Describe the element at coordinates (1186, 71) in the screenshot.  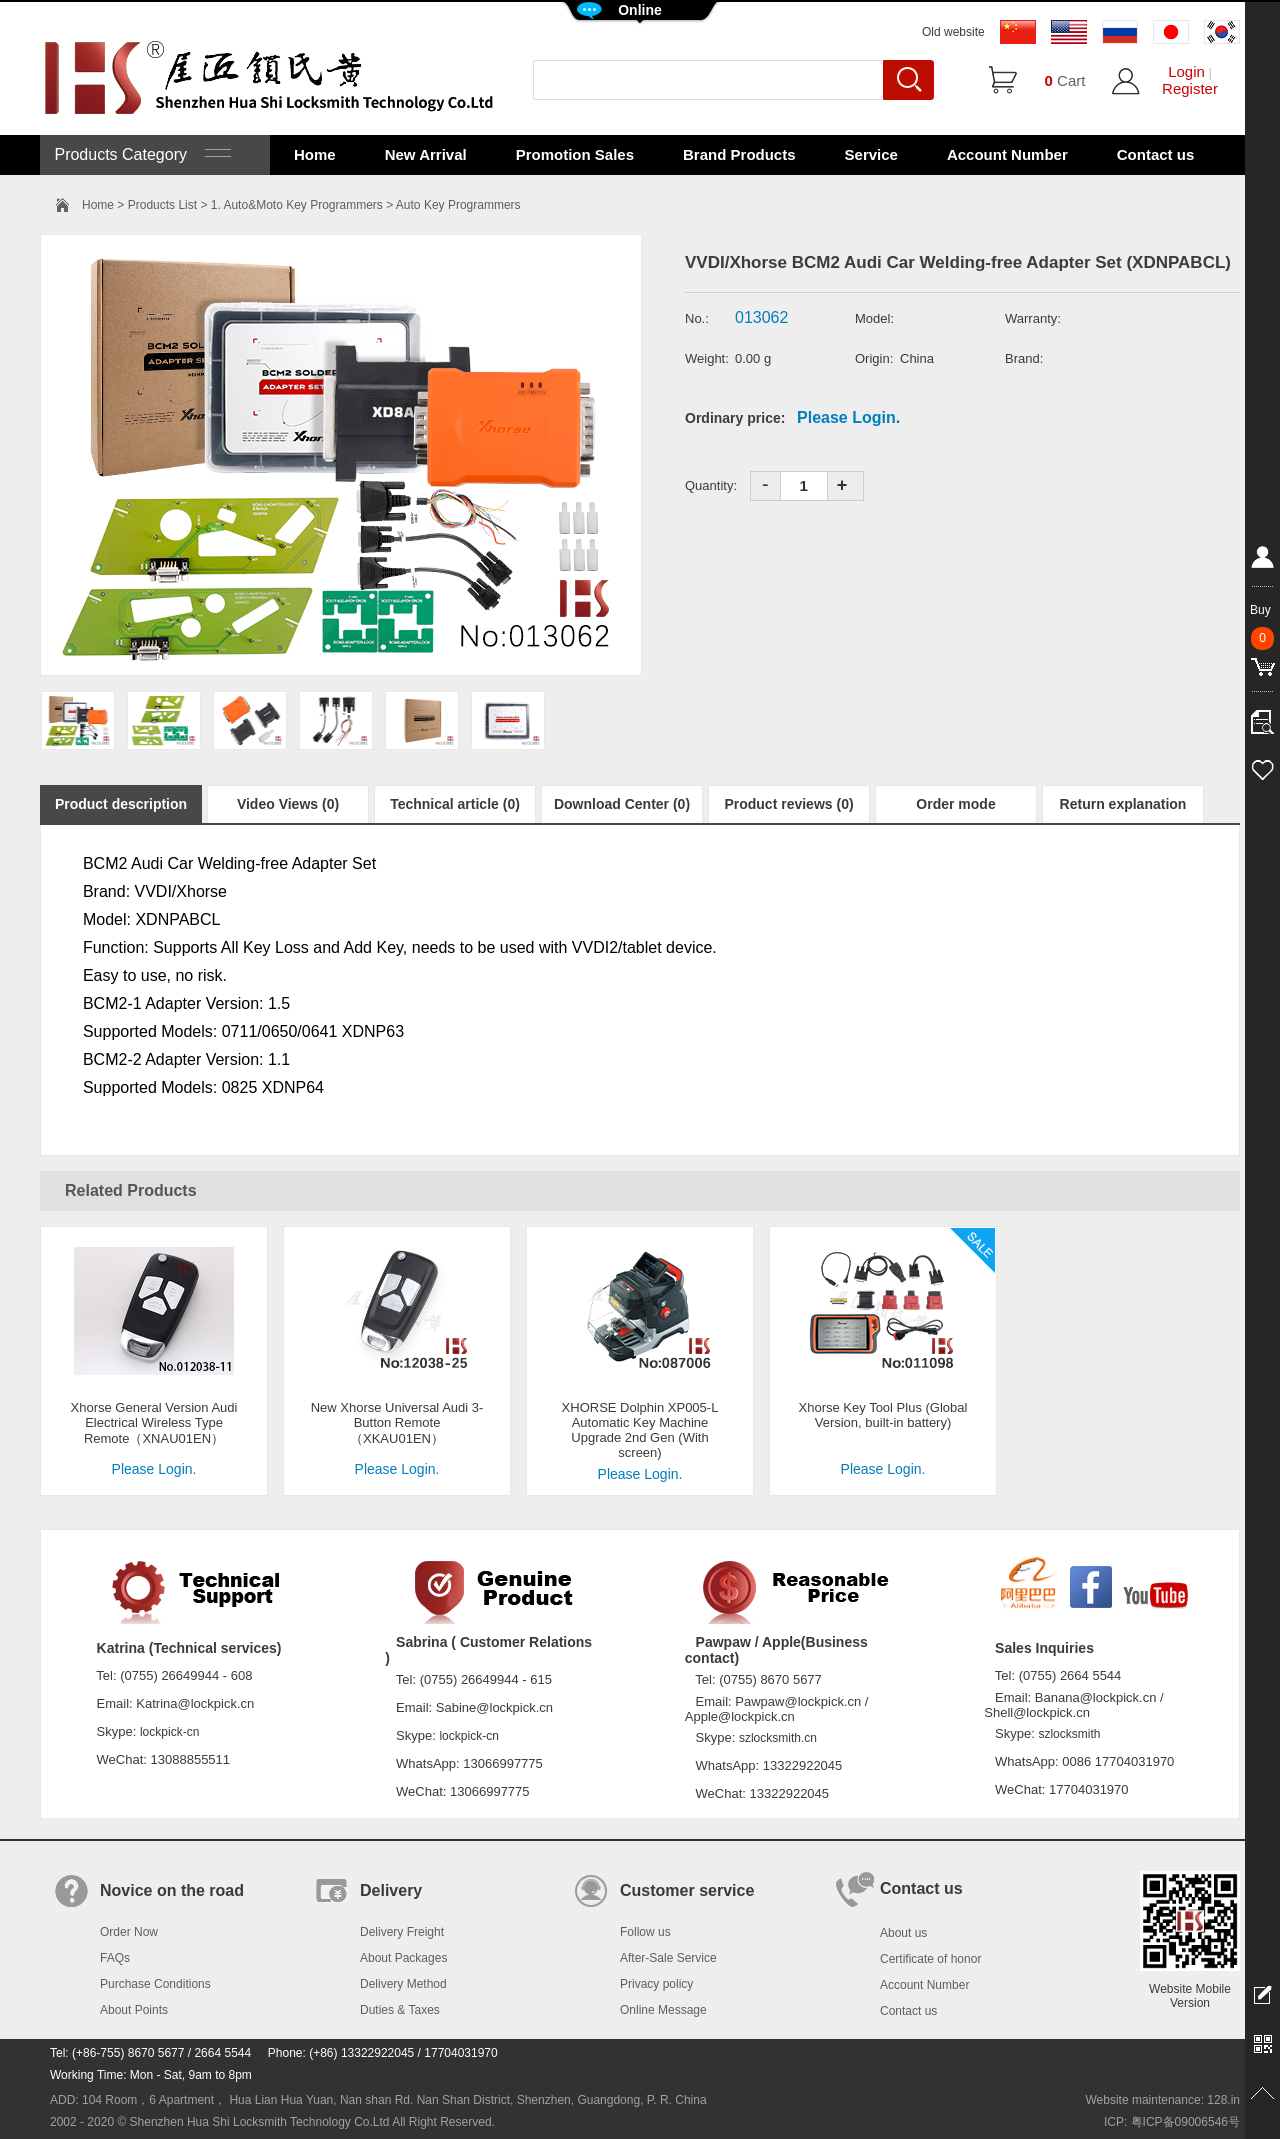
I see `Login` at that location.